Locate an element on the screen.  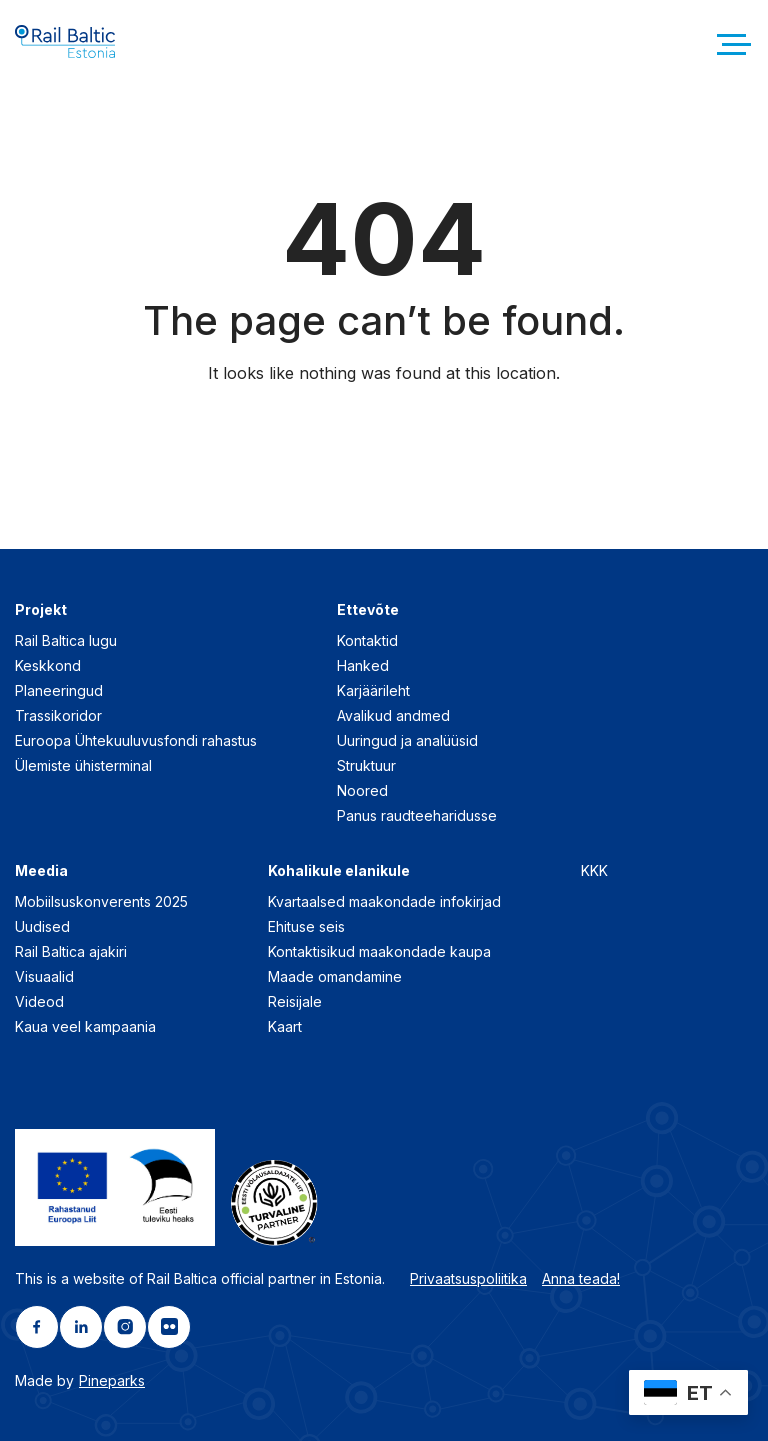
Ehituse seis is located at coordinates (306, 926).